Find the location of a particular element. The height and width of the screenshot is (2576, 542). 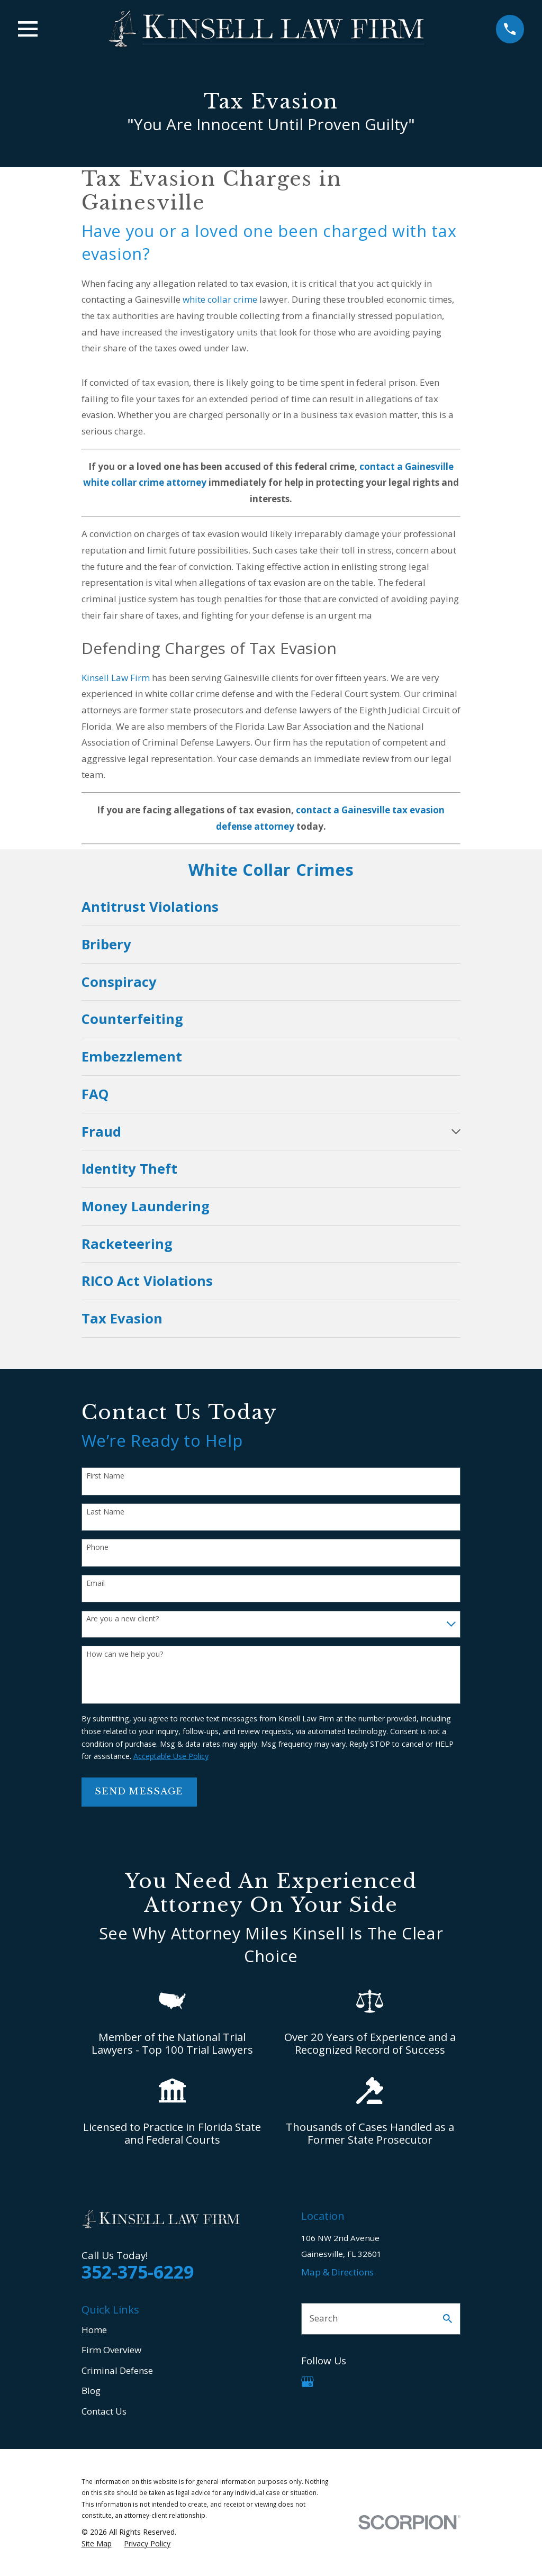

Are you a new client? is located at coordinates (122, 1618).